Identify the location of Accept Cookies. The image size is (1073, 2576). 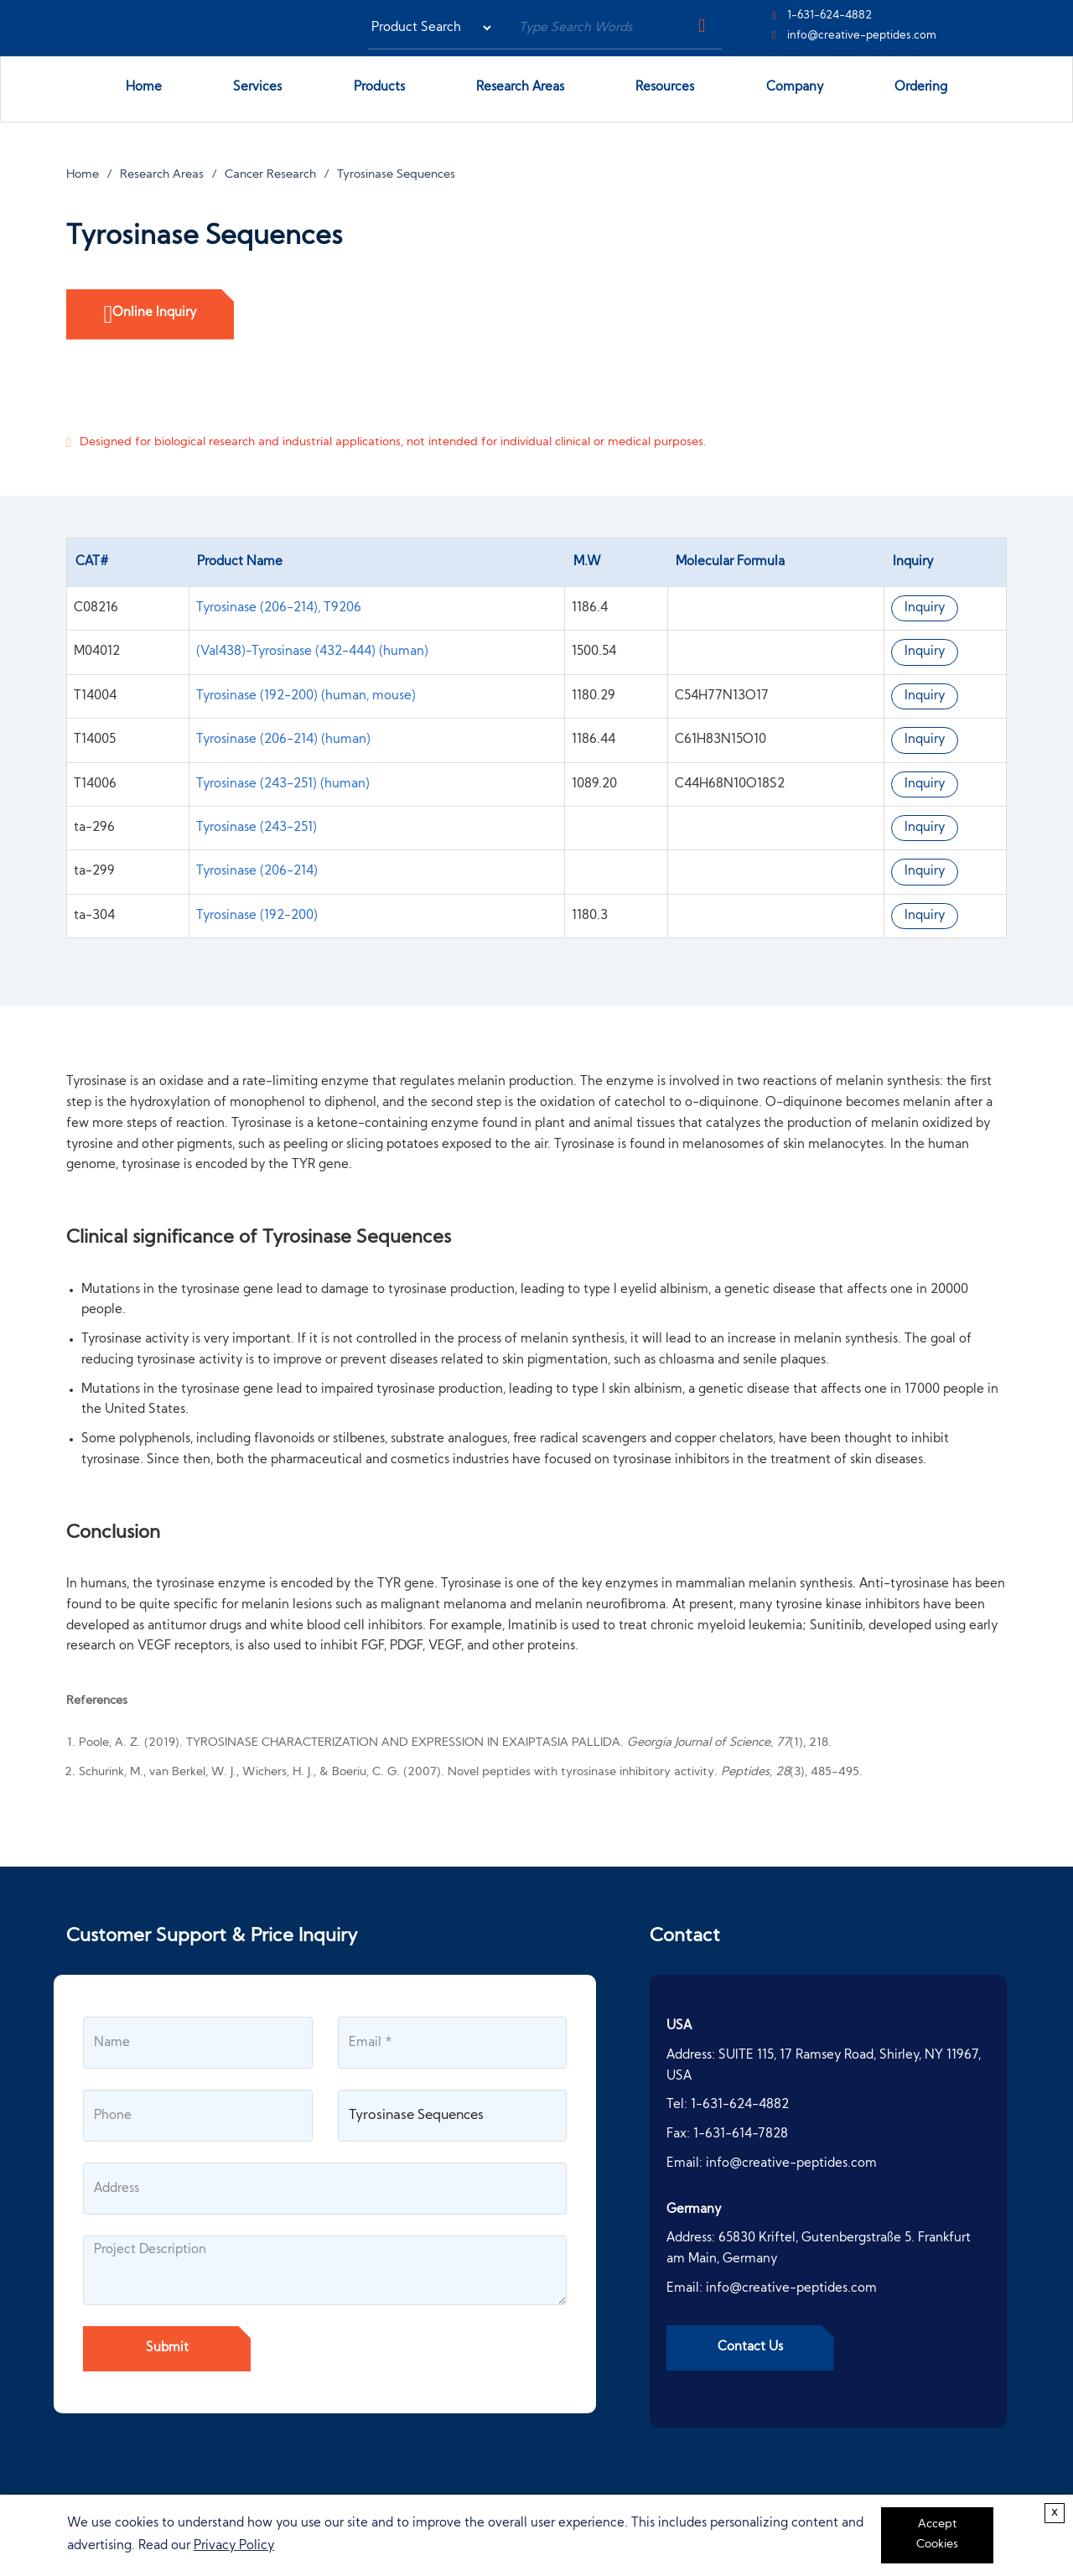
(937, 2535).